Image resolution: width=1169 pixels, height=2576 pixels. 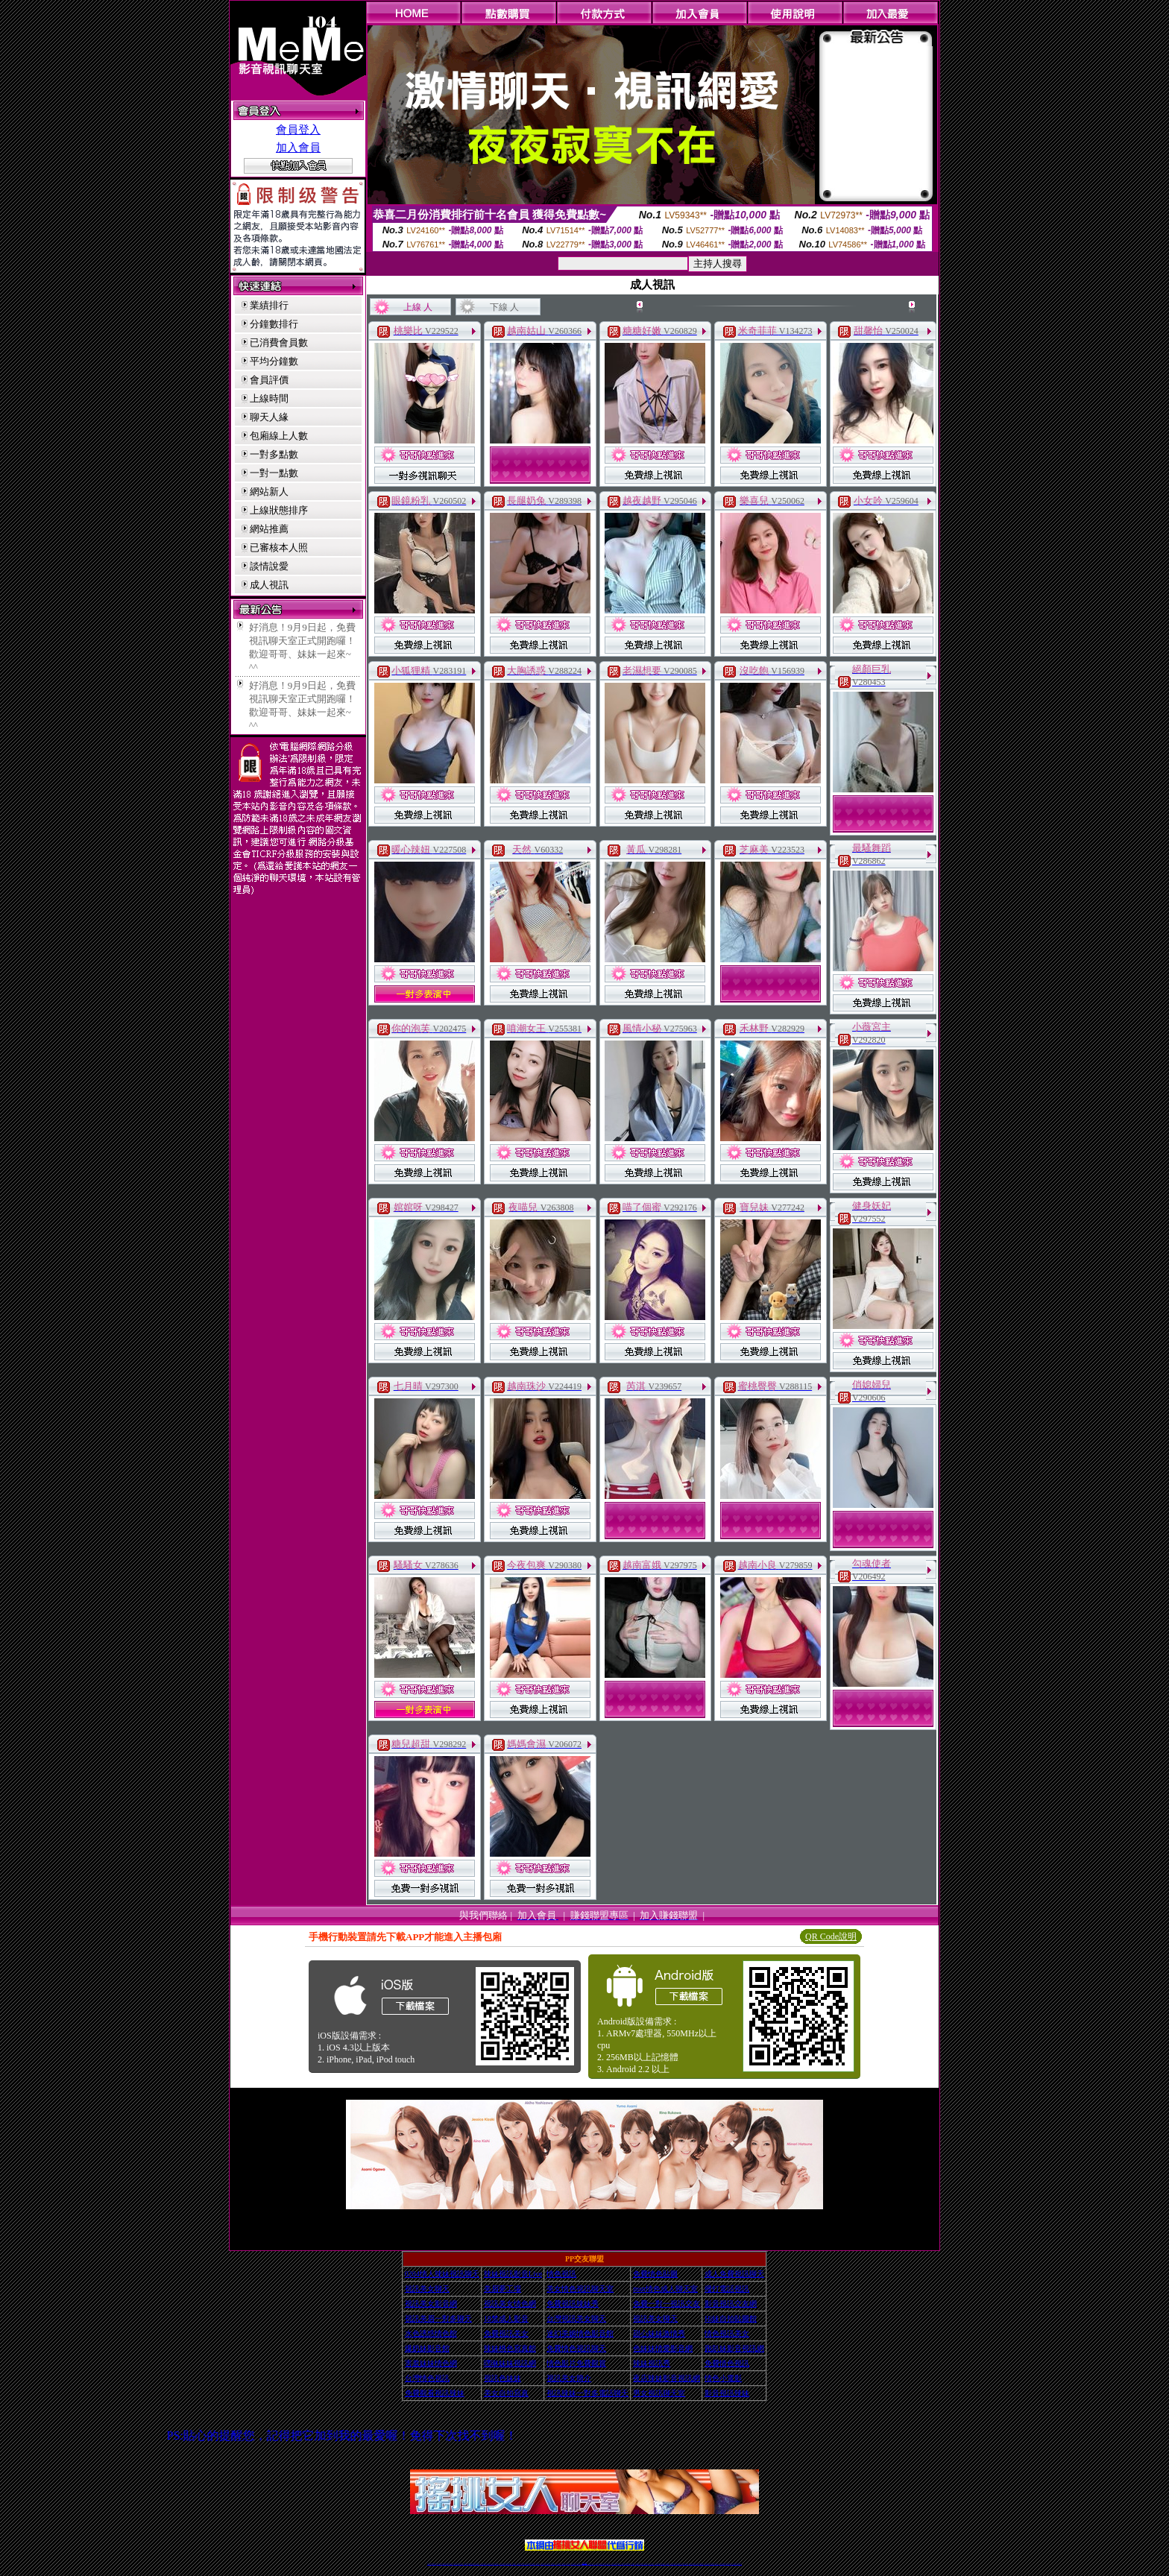 I want to click on 台灣正妹視頻秀場, so click(x=658, y=2563).